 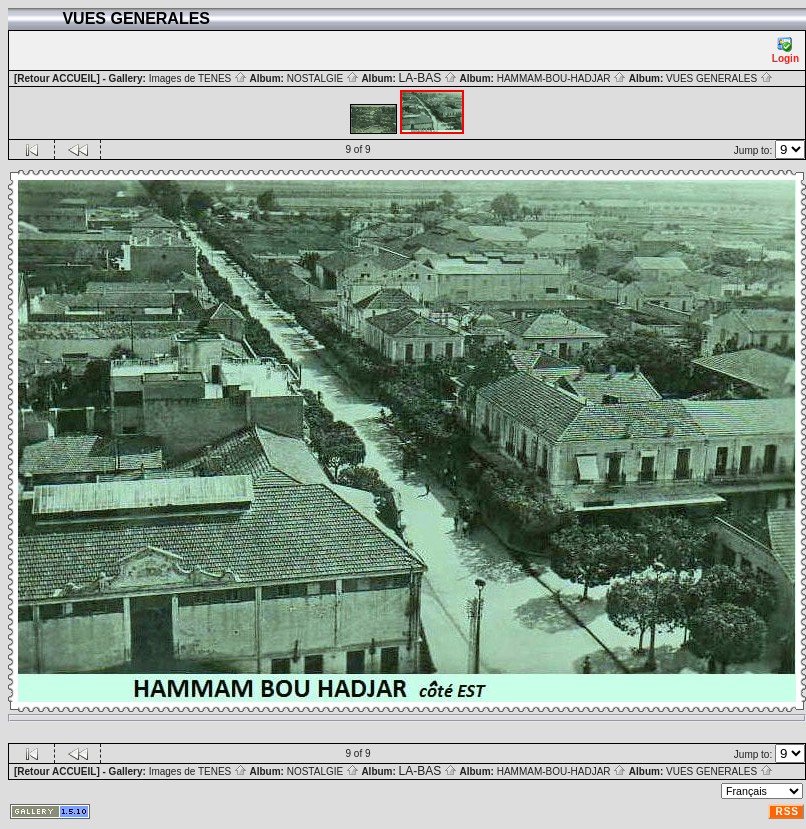 What do you see at coordinates (787, 811) in the screenshot?
I see `RSS` at bounding box center [787, 811].